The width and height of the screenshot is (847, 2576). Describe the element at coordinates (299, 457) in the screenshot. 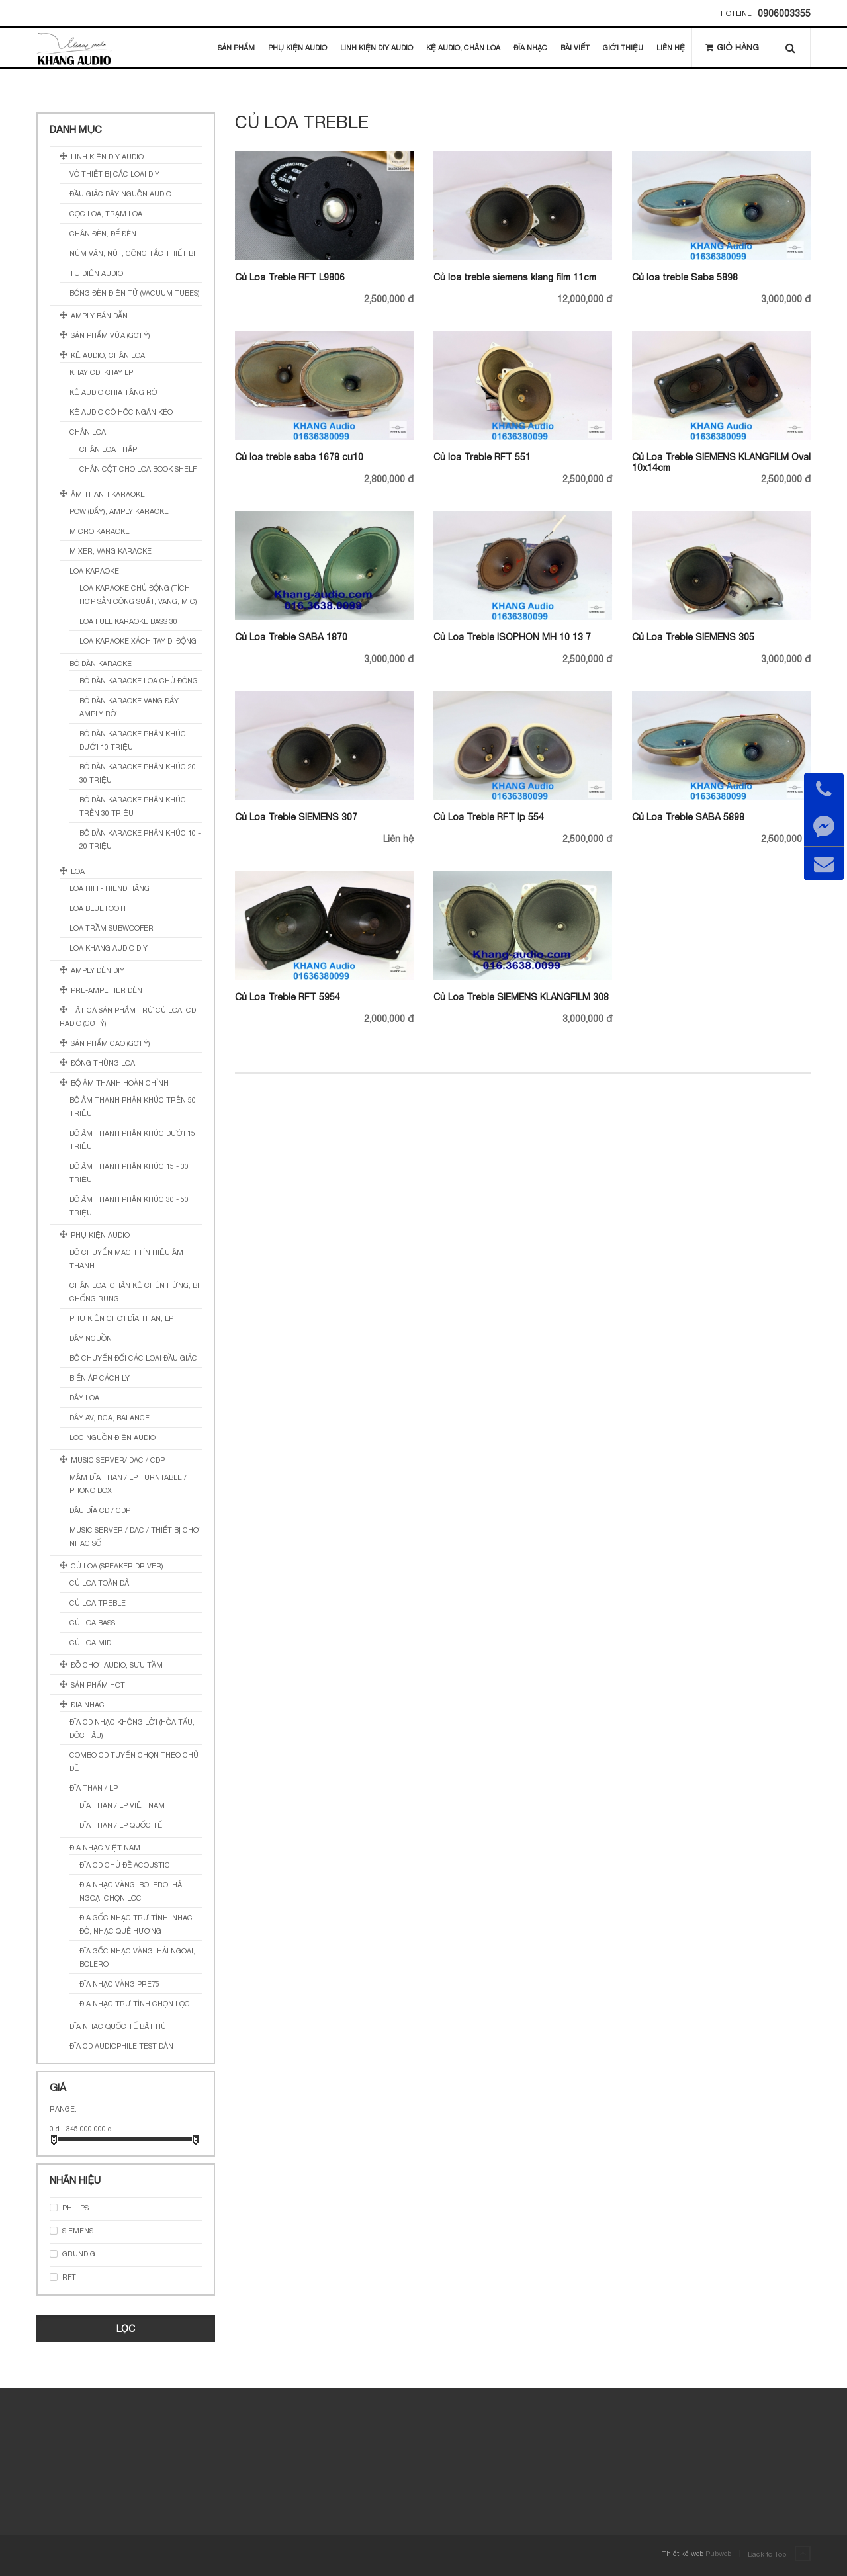

I see `Củ loa treble saba 1678 cu10` at that location.